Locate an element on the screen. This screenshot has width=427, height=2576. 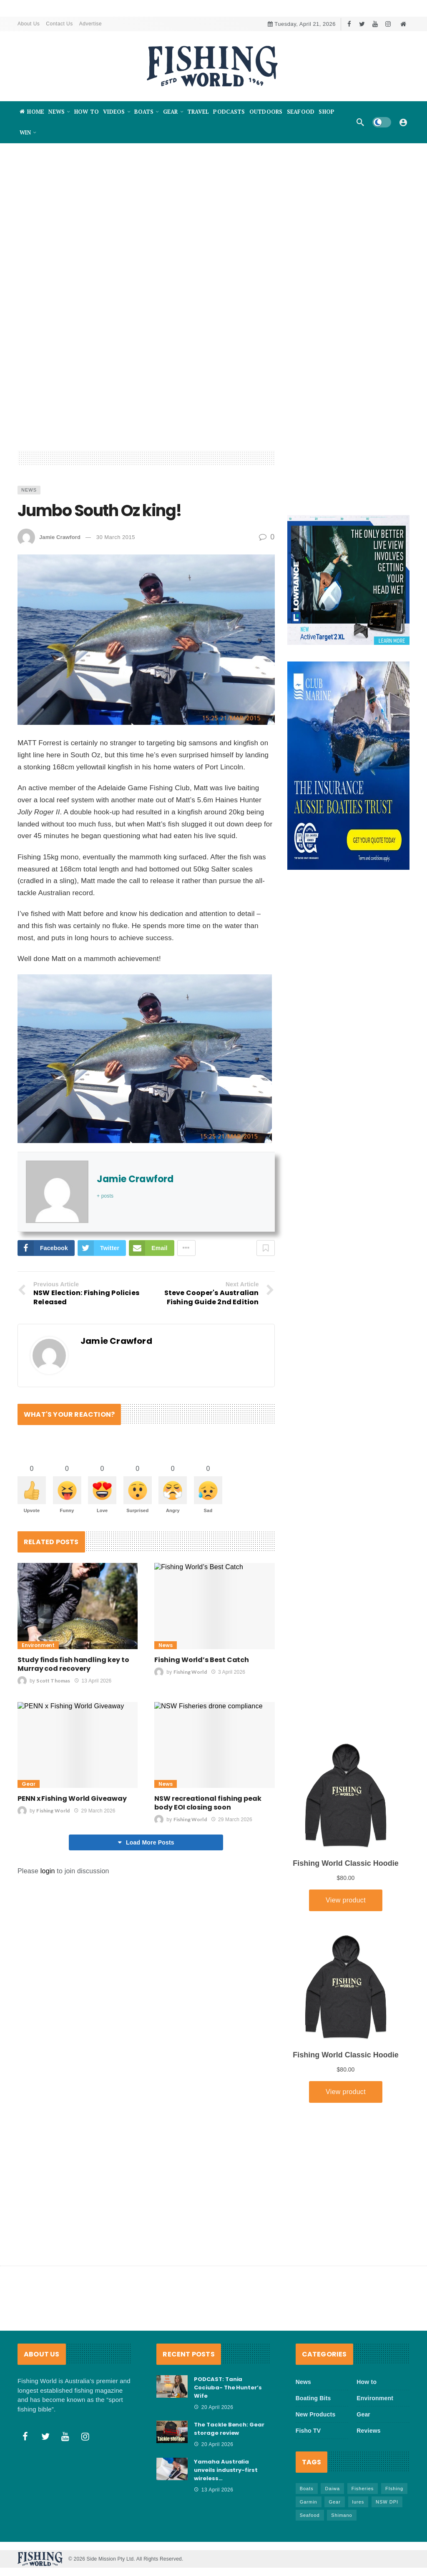
Scott Thomas is located at coordinates (53, 1682).